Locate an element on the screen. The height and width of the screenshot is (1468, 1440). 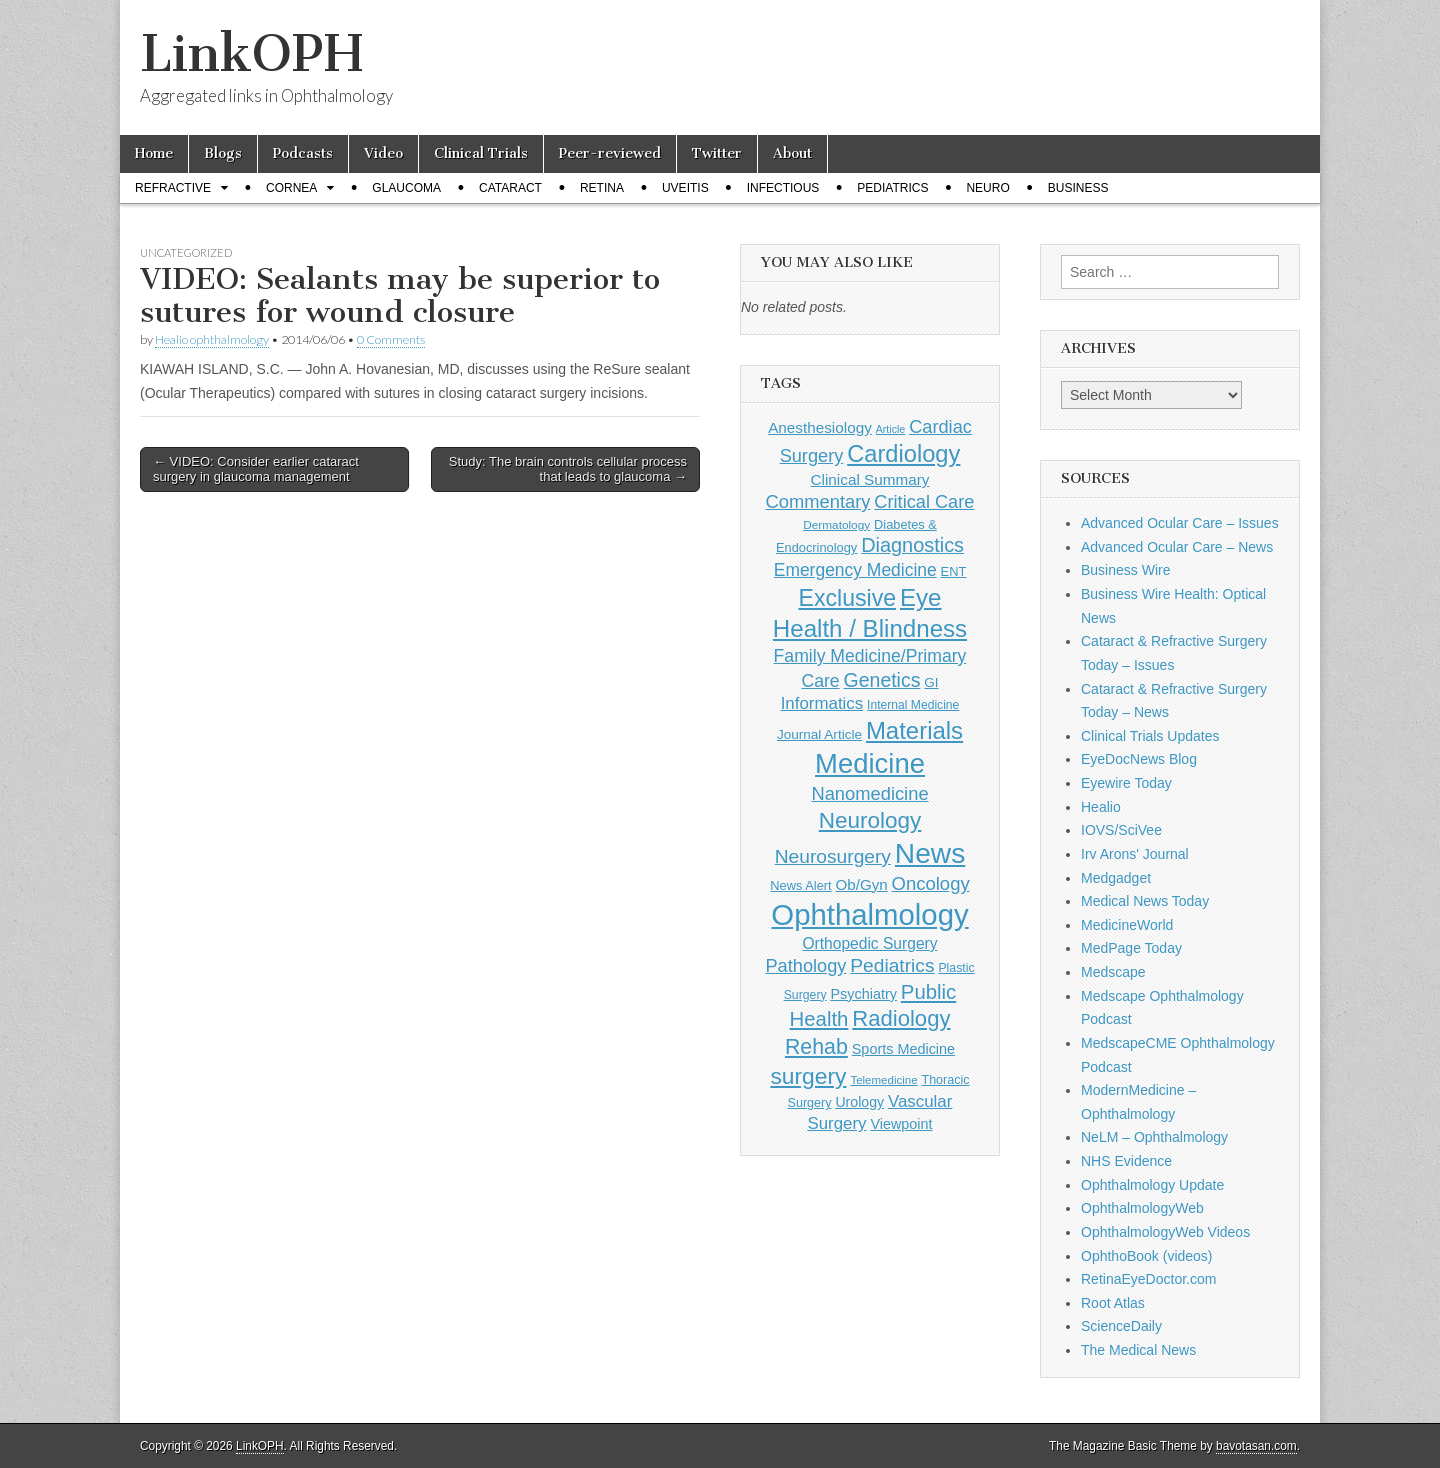
Healio ophthalmology is located at coordinates (212, 339).